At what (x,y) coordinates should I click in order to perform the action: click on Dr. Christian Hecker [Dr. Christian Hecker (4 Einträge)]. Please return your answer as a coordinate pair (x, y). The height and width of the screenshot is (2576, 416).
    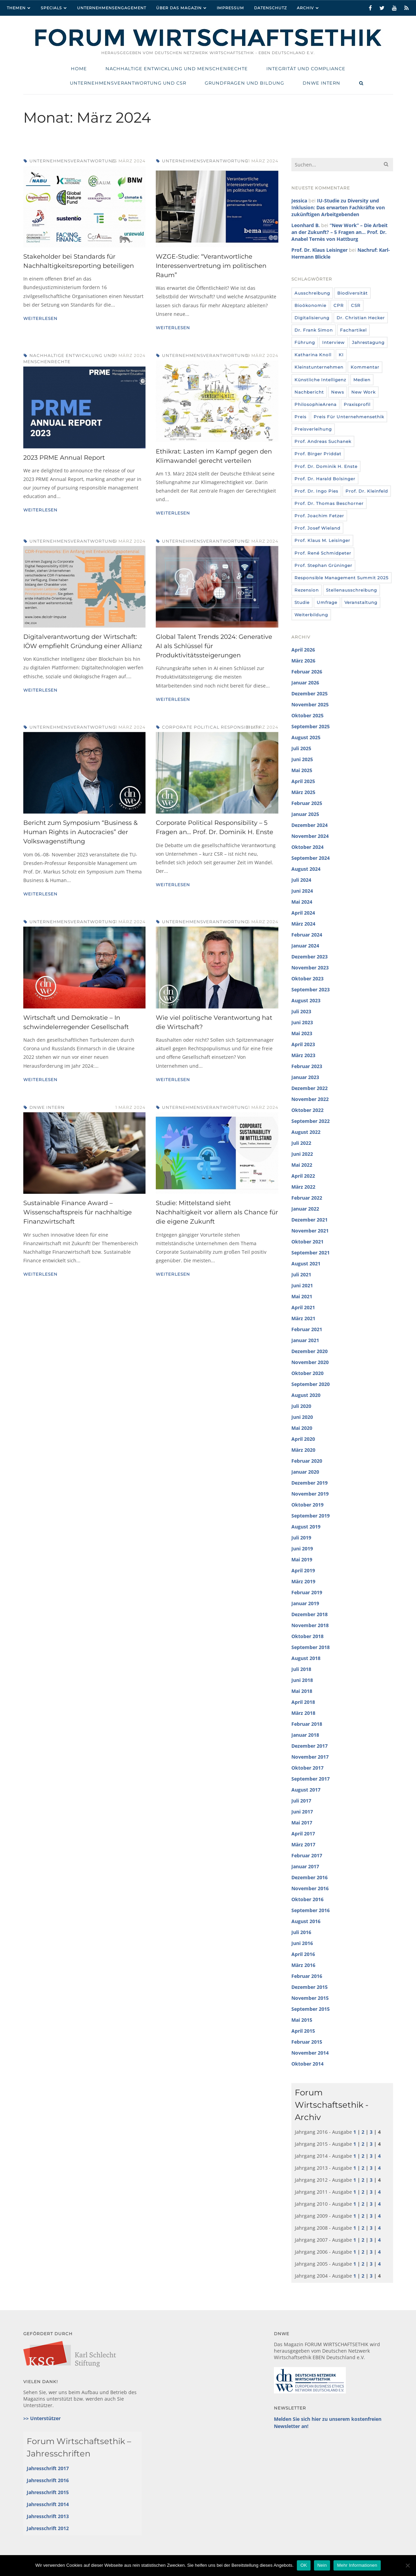
    Looking at the image, I should click on (361, 317).